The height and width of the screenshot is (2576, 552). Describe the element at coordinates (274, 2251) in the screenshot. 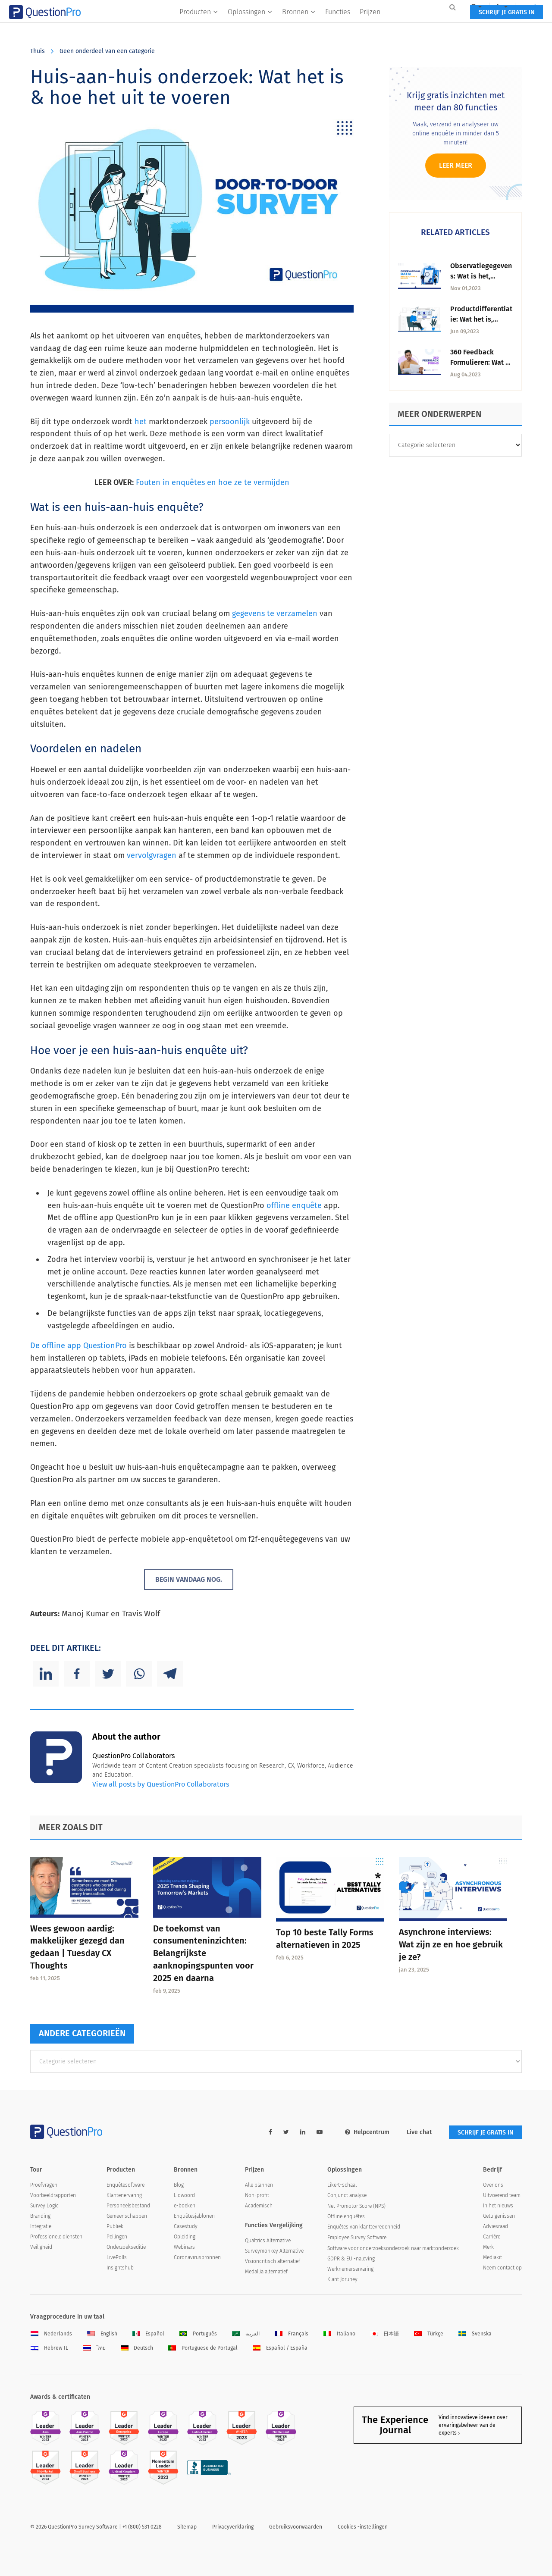

I see `Surveymonkey Alternative` at that location.